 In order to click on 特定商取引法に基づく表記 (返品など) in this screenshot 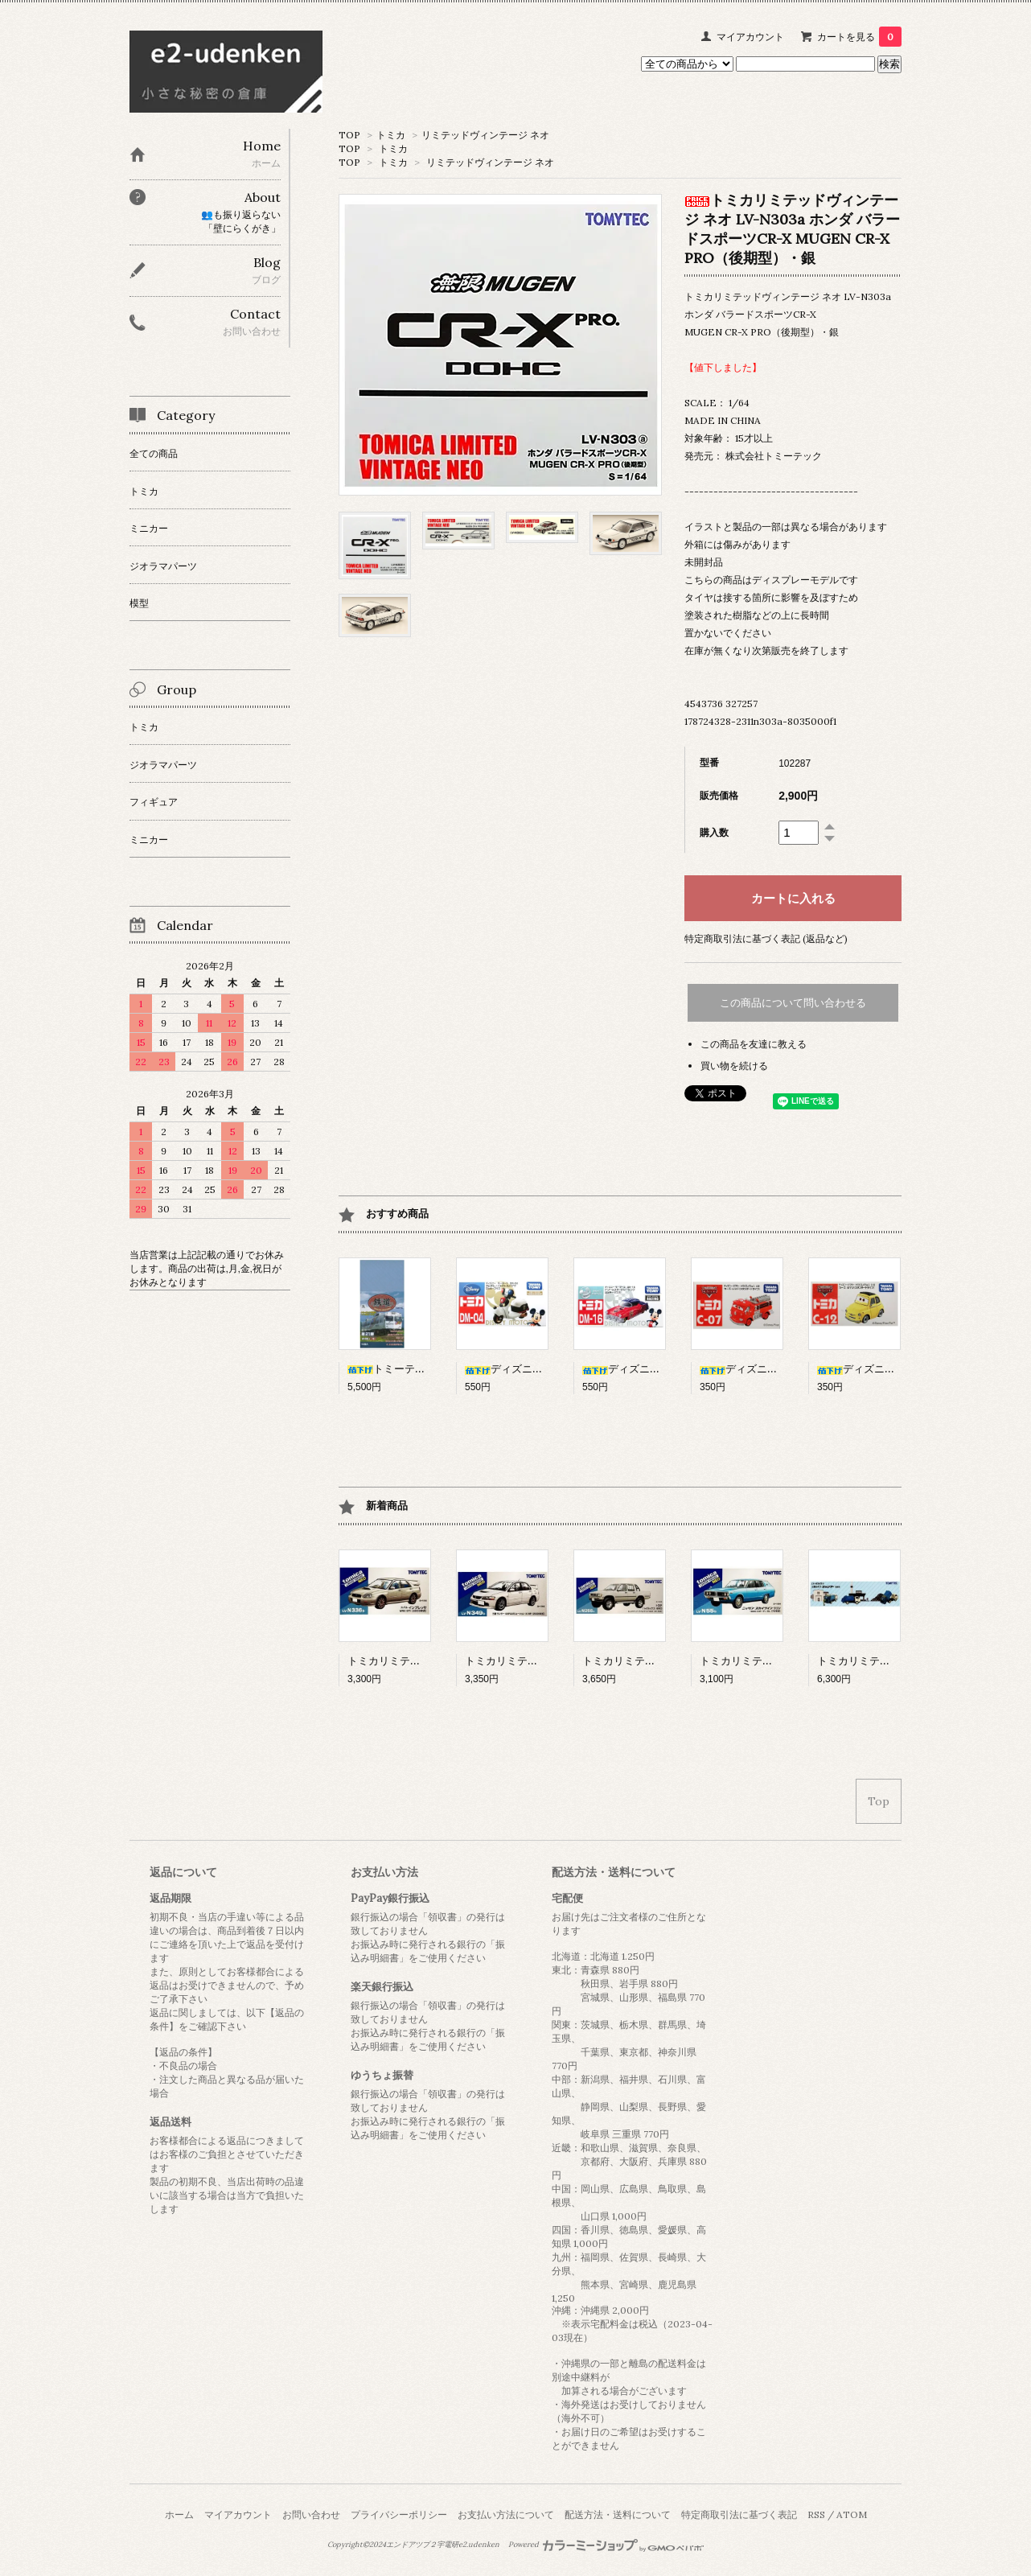, I will do `click(766, 938)`.